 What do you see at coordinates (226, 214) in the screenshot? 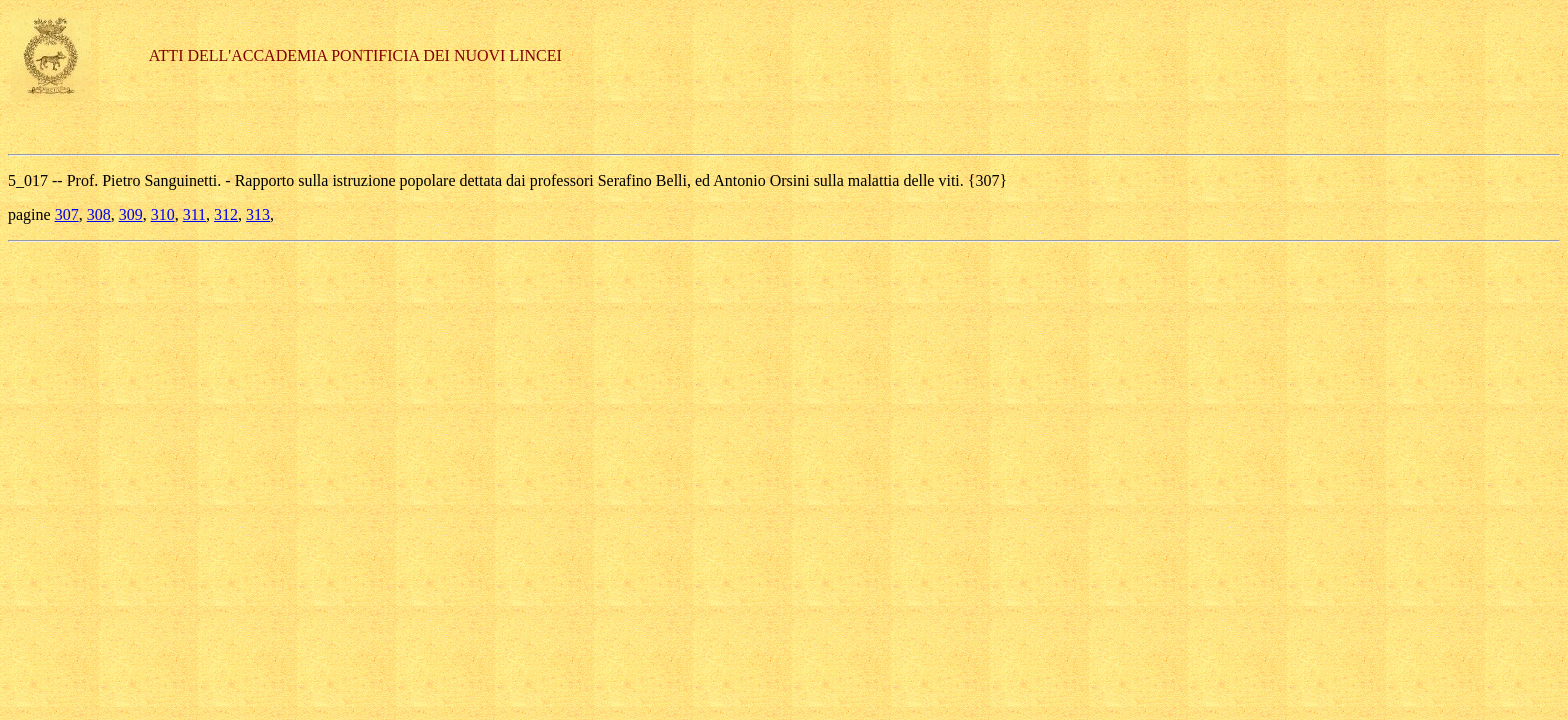
I see `312` at bounding box center [226, 214].